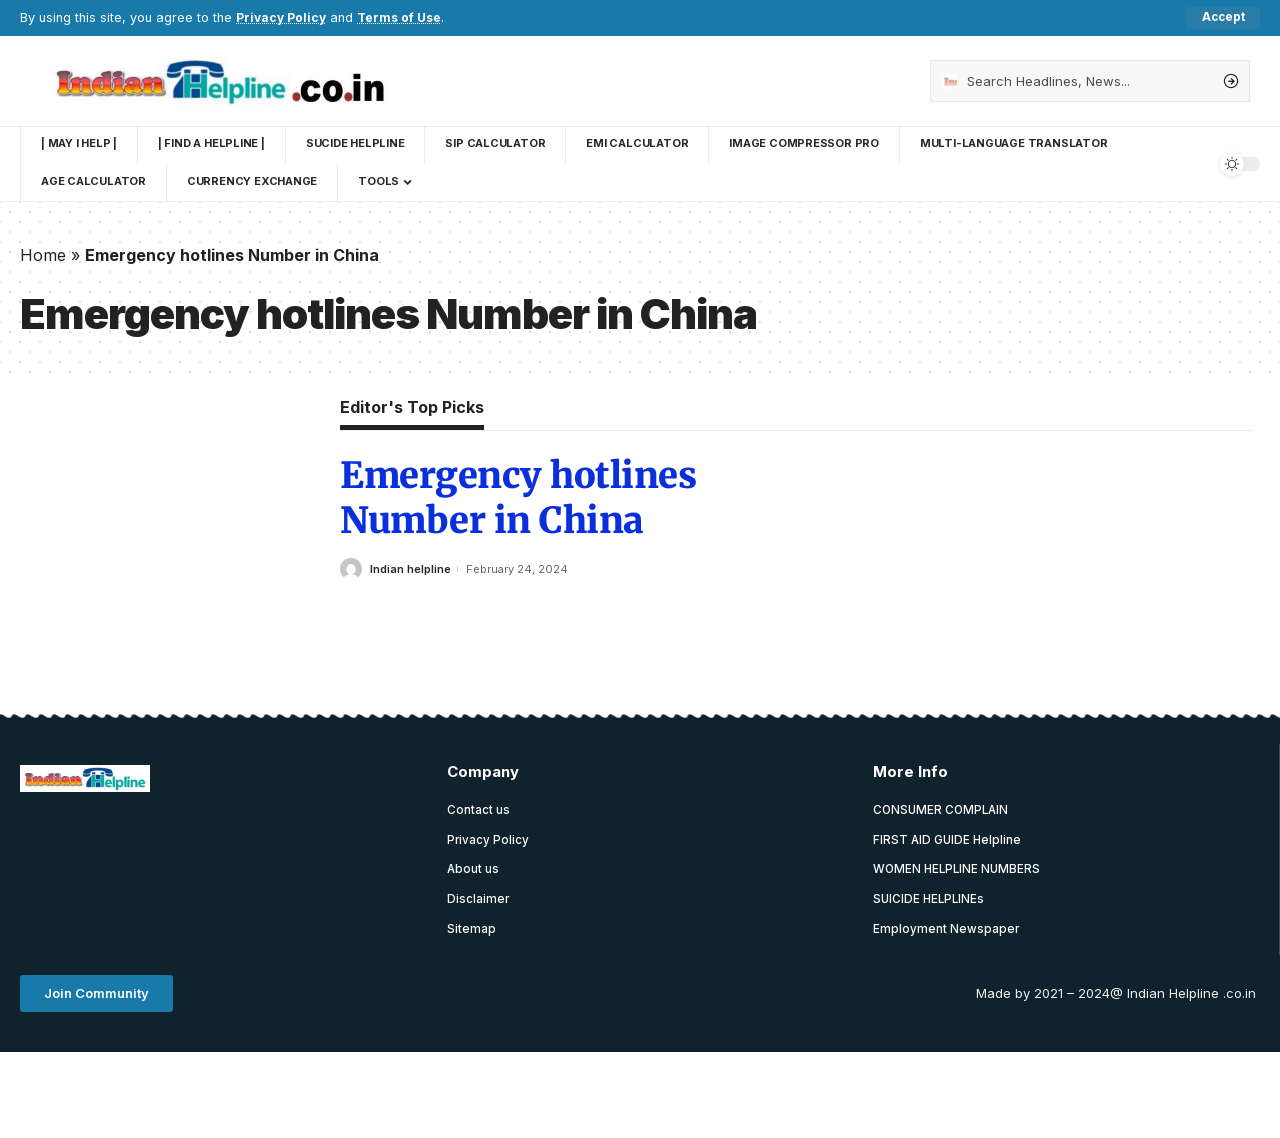 The height and width of the screenshot is (1138, 1280). Describe the element at coordinates (404, 17) in the screenshot. I see `Terms of Use` at that location.